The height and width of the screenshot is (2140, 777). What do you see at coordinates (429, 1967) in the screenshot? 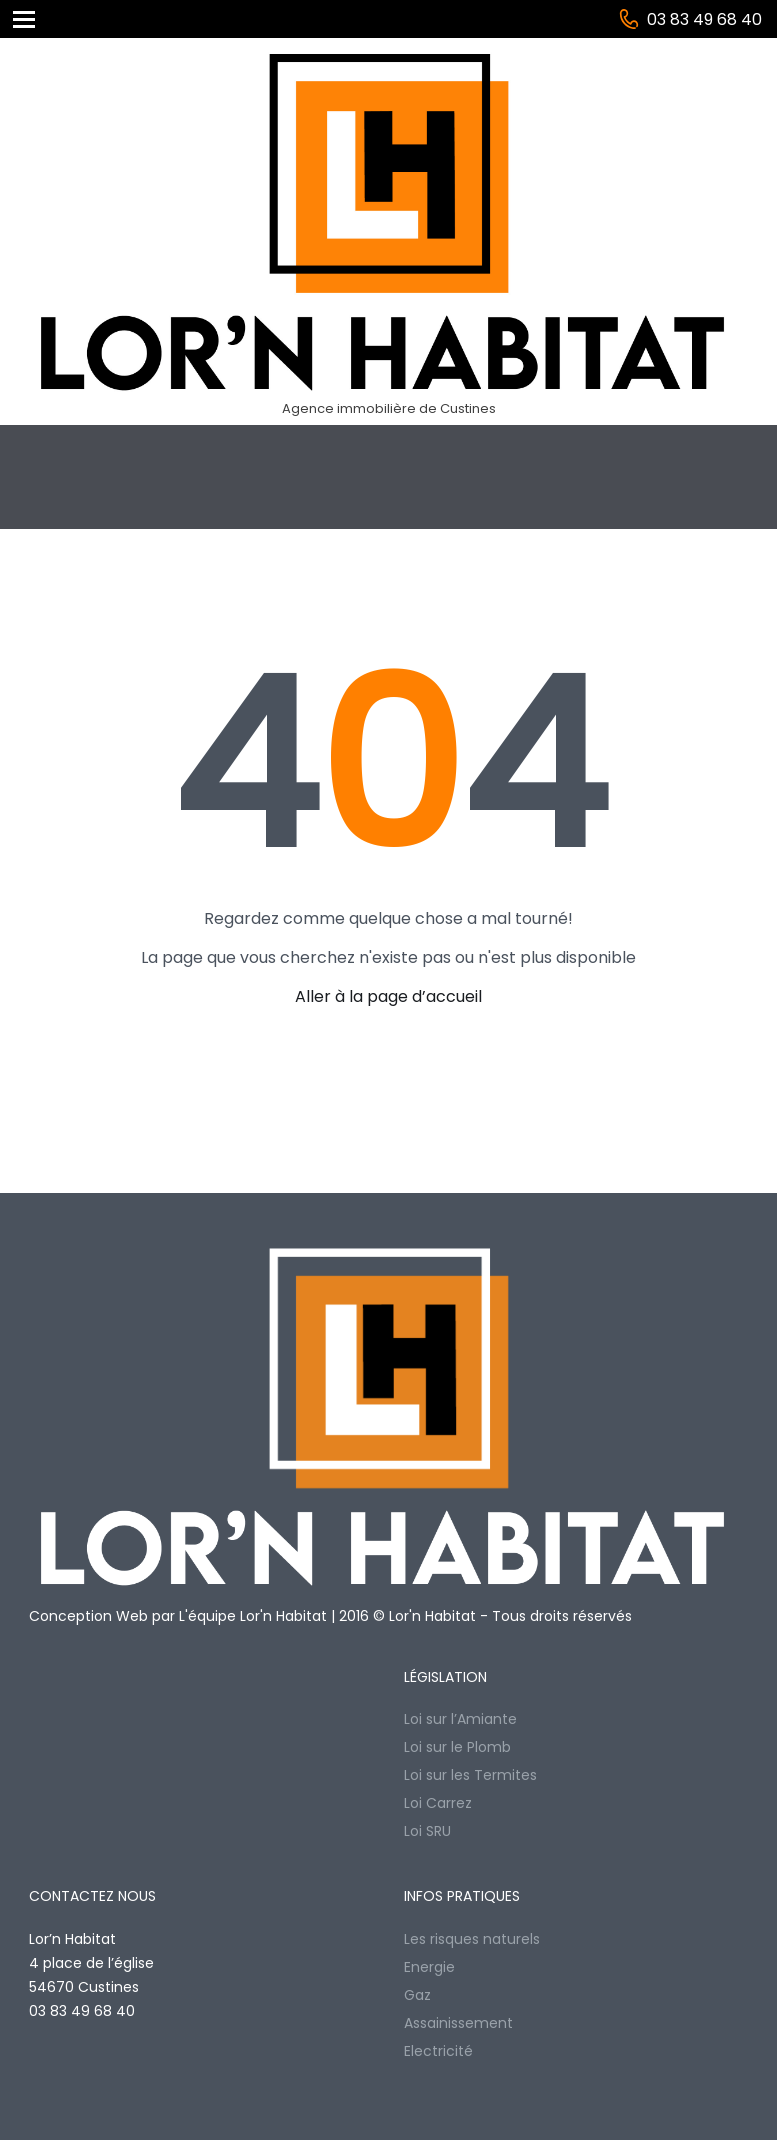
I see `Energie` at bounding box center [429, 1967].